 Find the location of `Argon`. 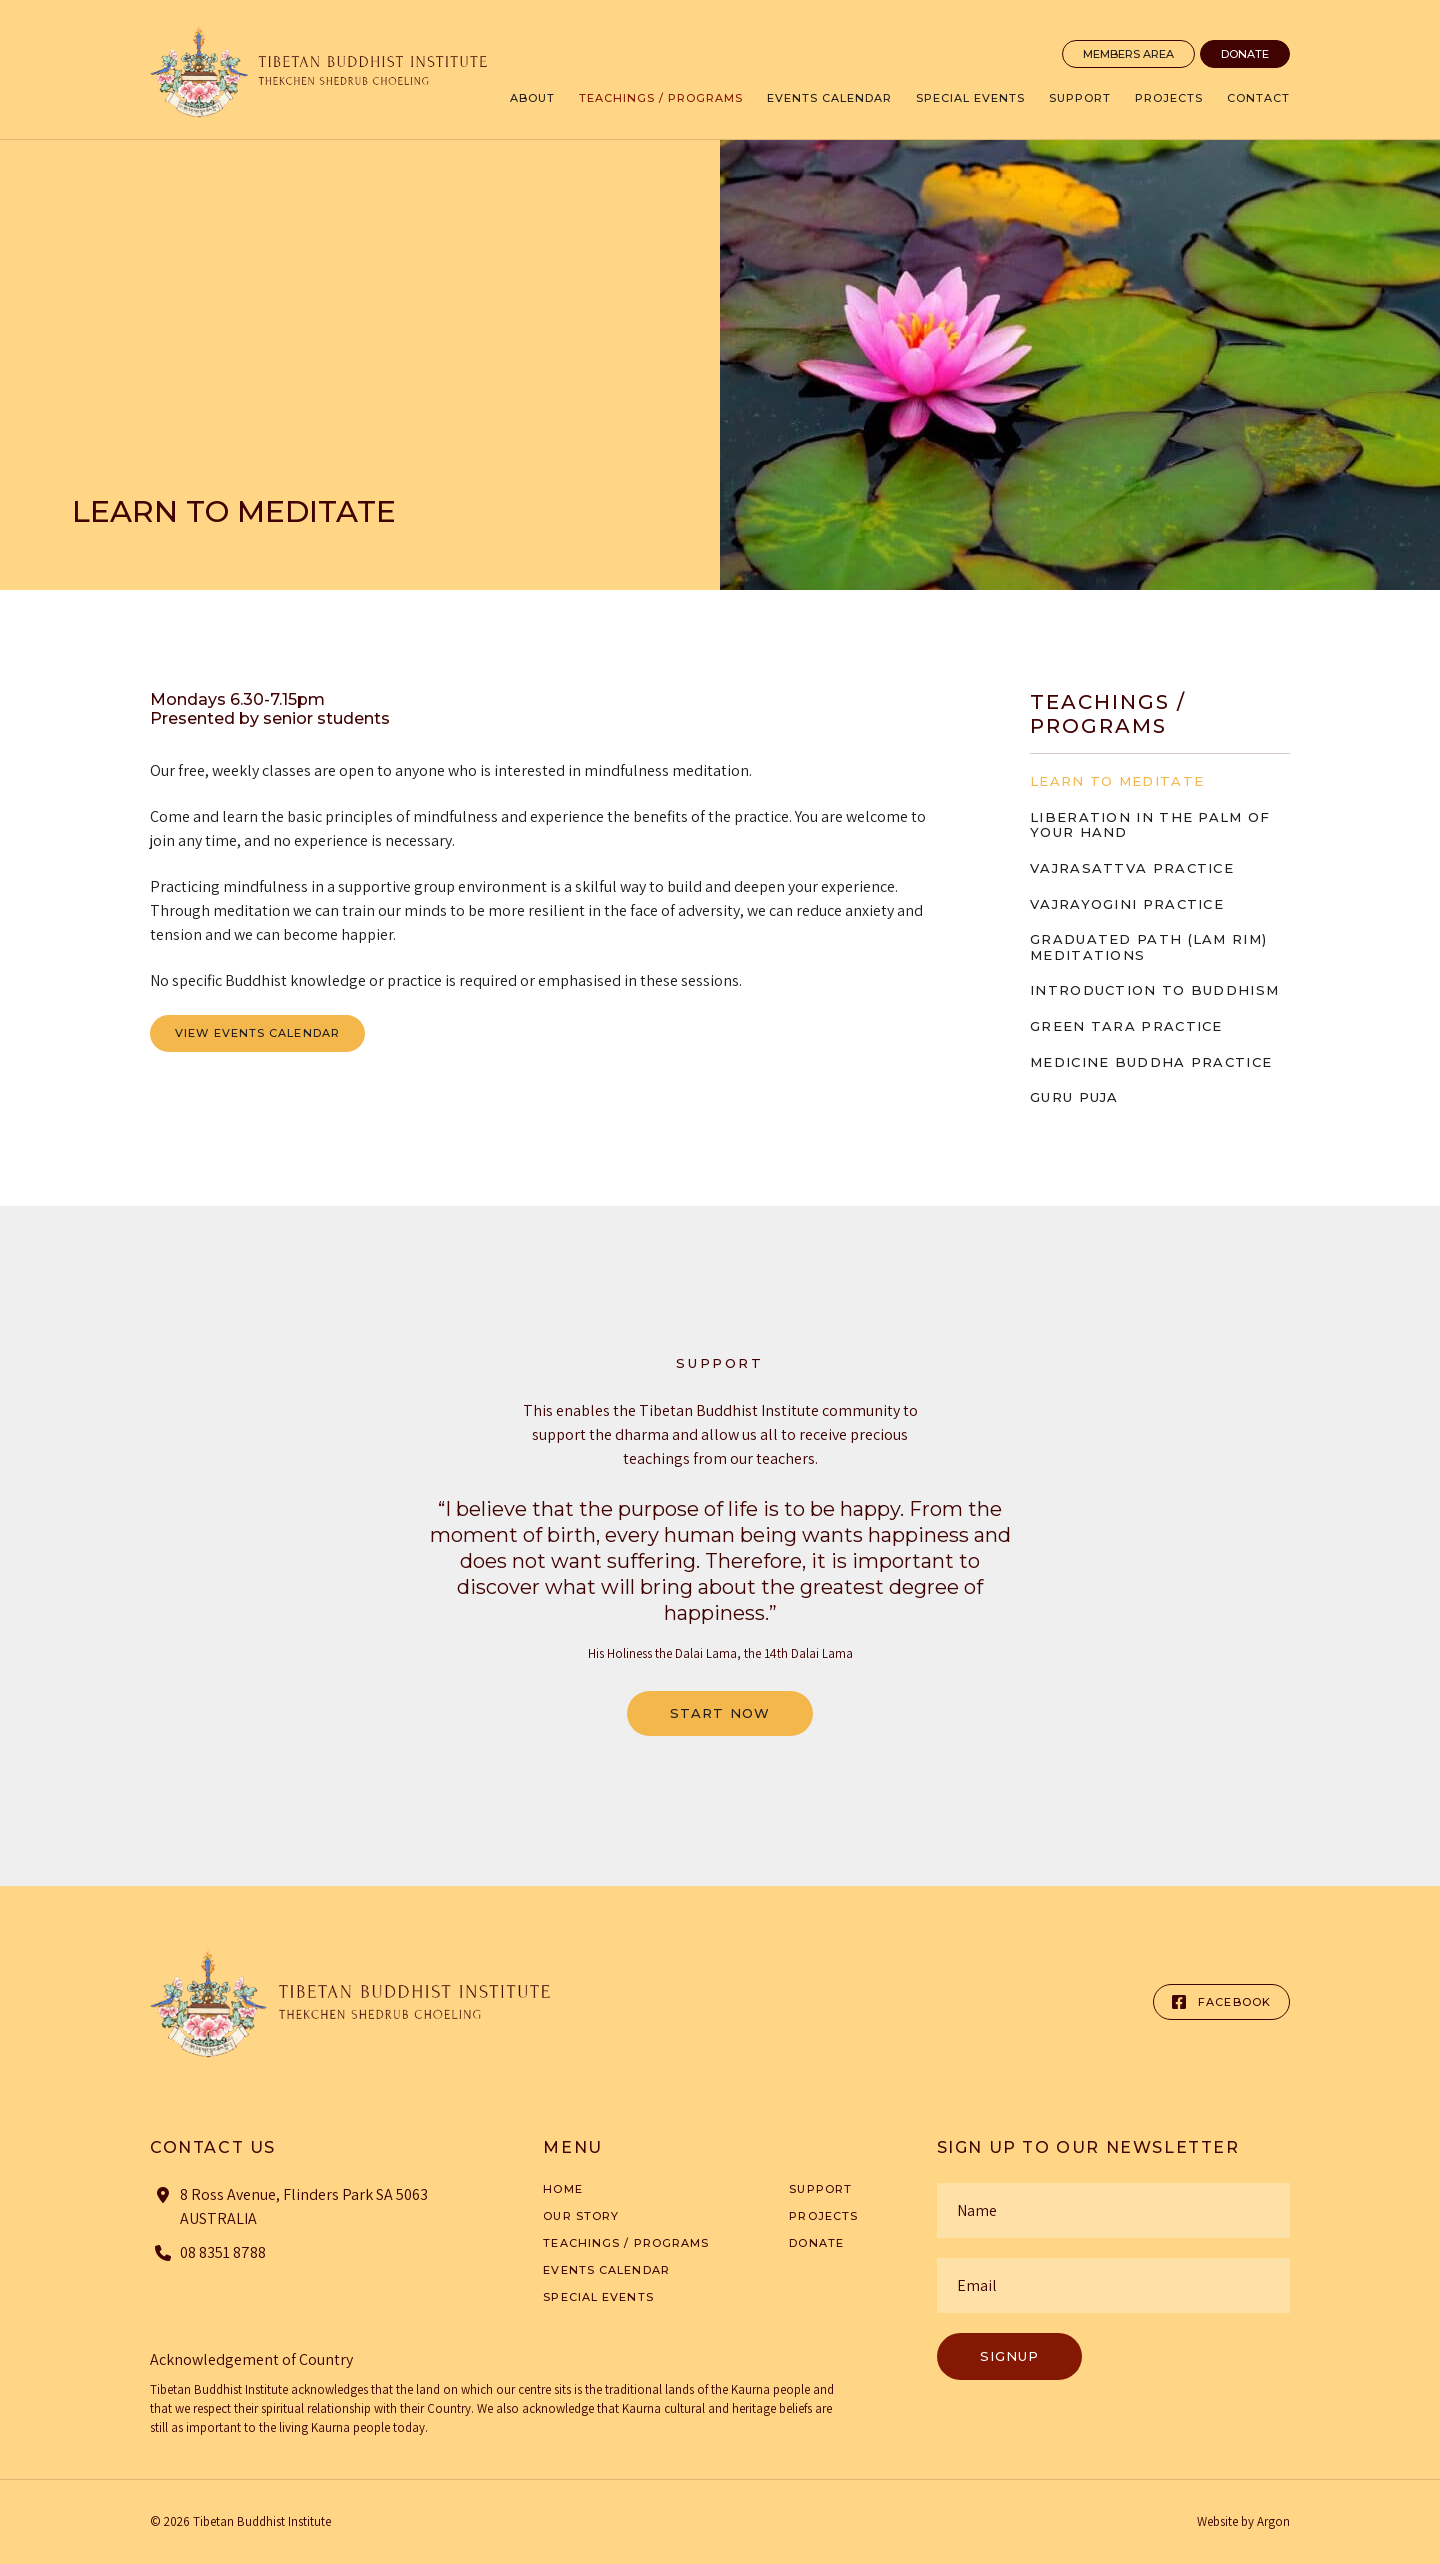

Argon is located at coordinates (1273, 2521).